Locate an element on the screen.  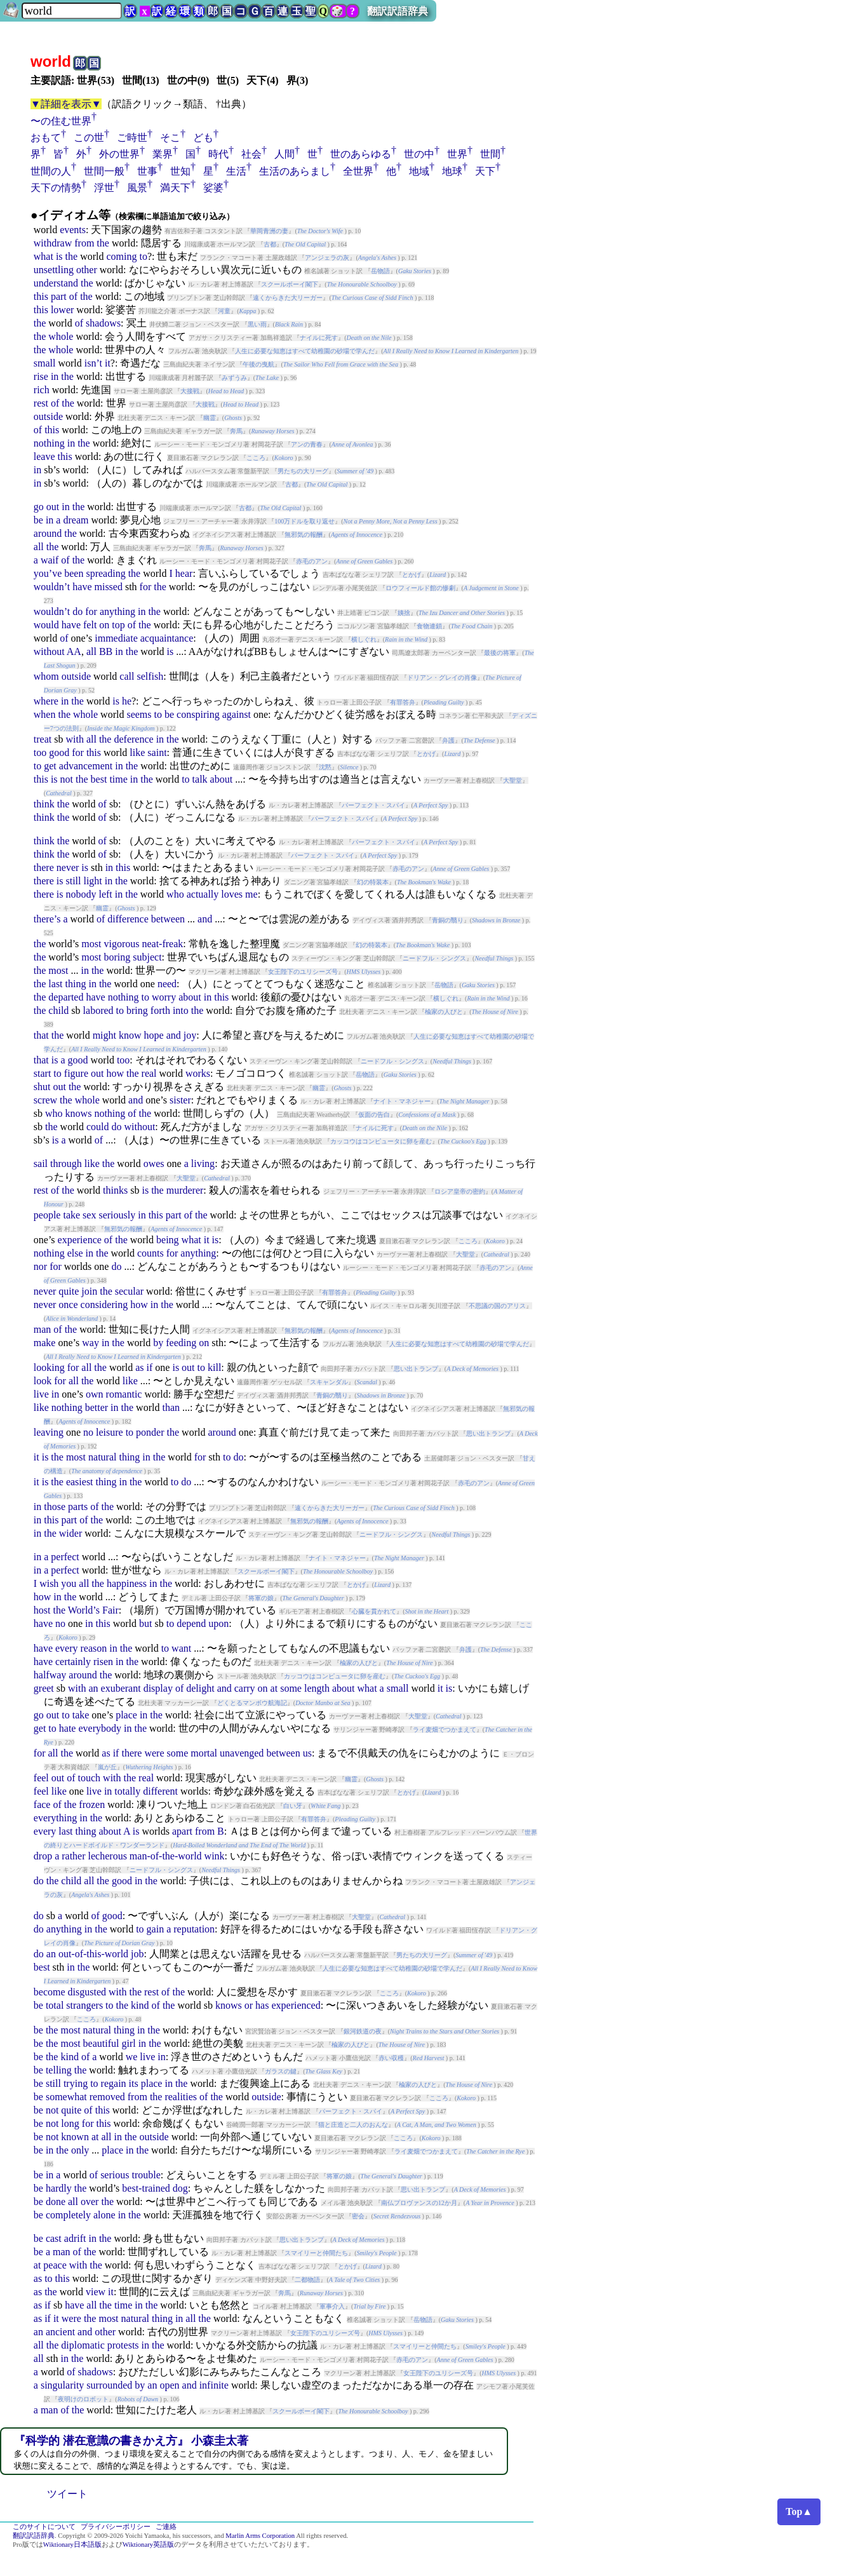
take is located at coordinates (71, 1215).